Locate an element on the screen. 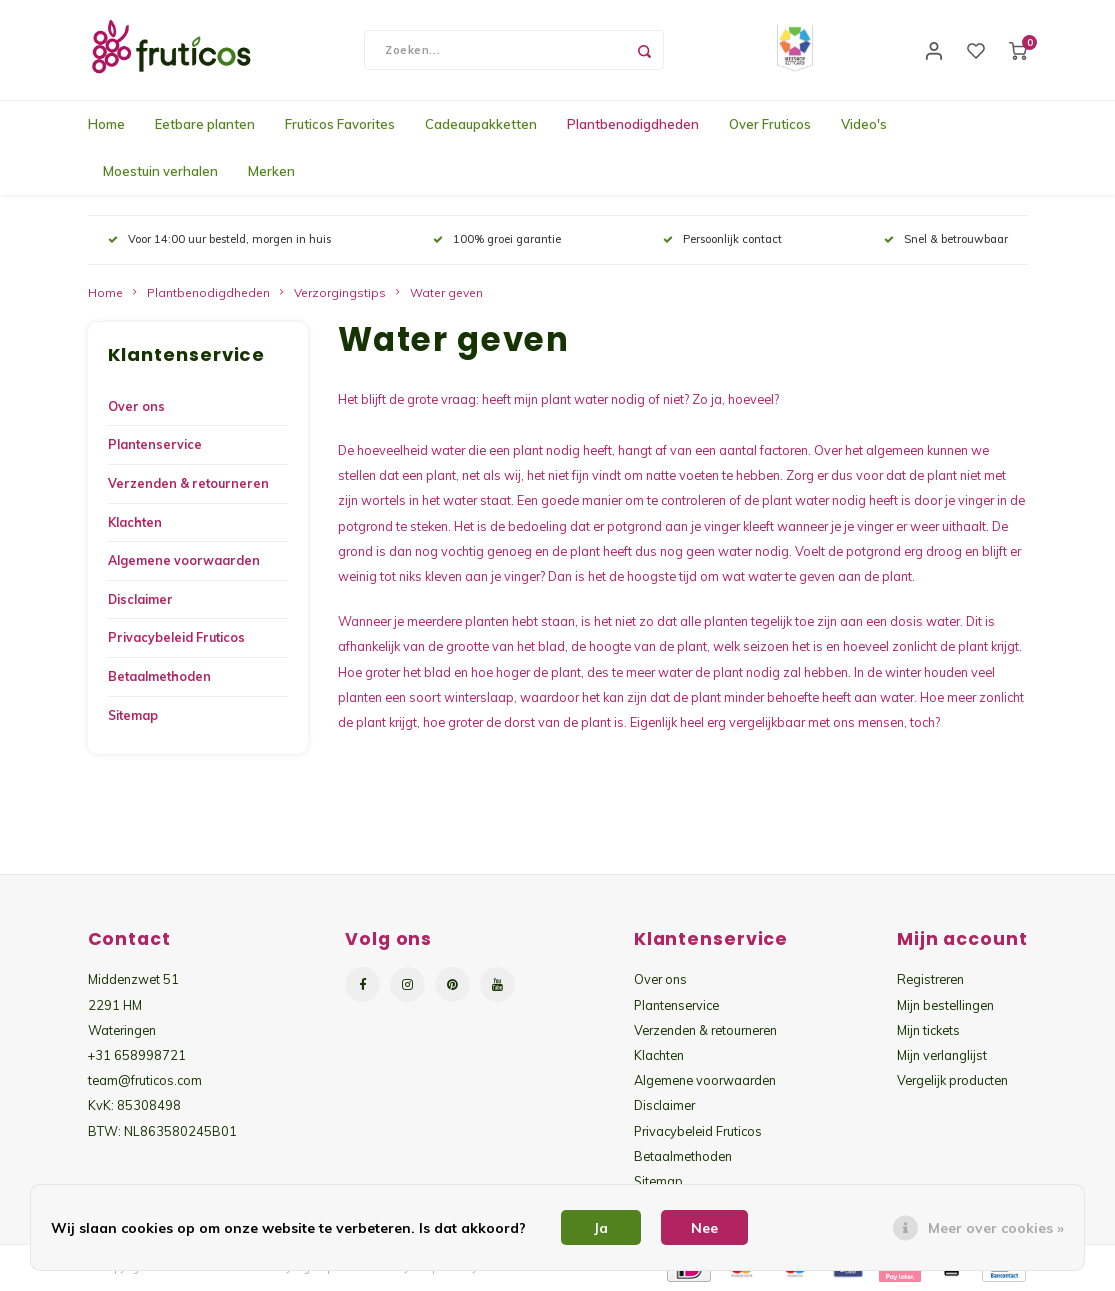 The width and height of the screenshot is (1115, 1291). Persoonlijk contact is located at coordinates (722, 239).